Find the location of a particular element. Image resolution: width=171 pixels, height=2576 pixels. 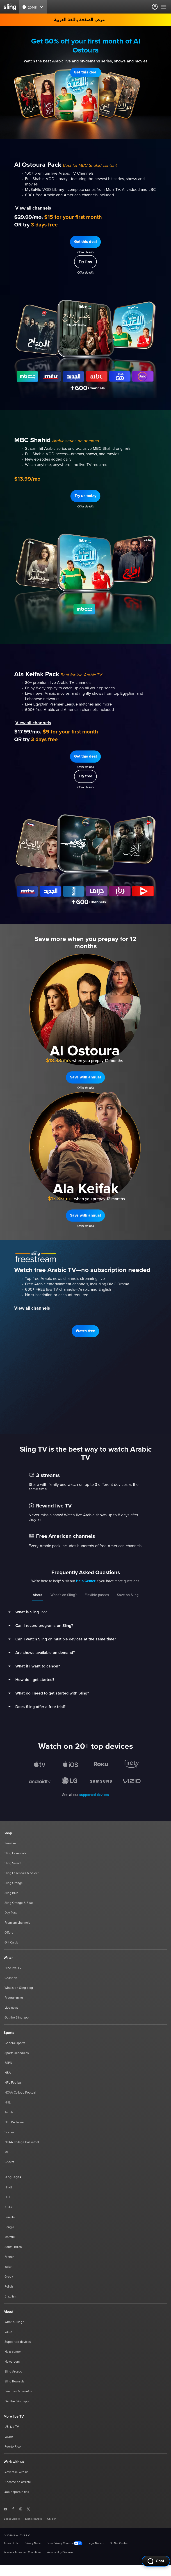

Sling Essentials & Select is located at coordinates (22, 1873).